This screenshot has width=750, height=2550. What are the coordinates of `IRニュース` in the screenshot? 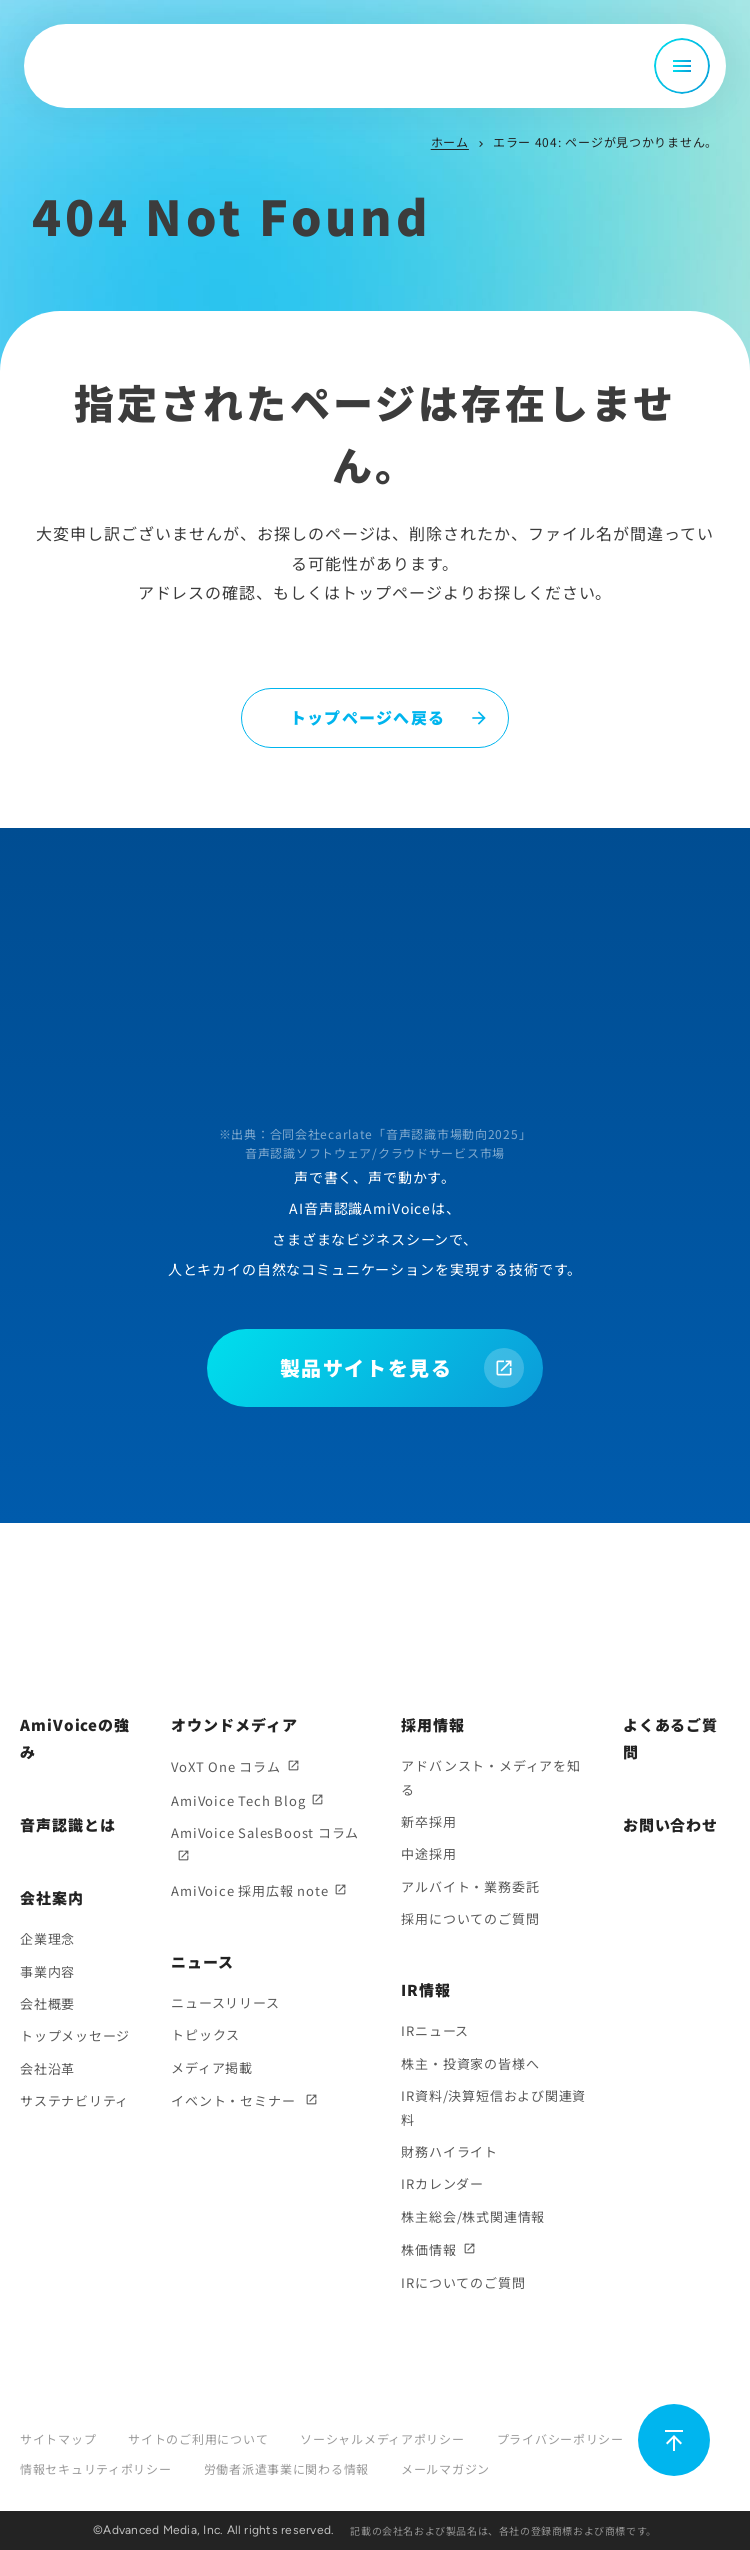 It's located at (435, 2030).